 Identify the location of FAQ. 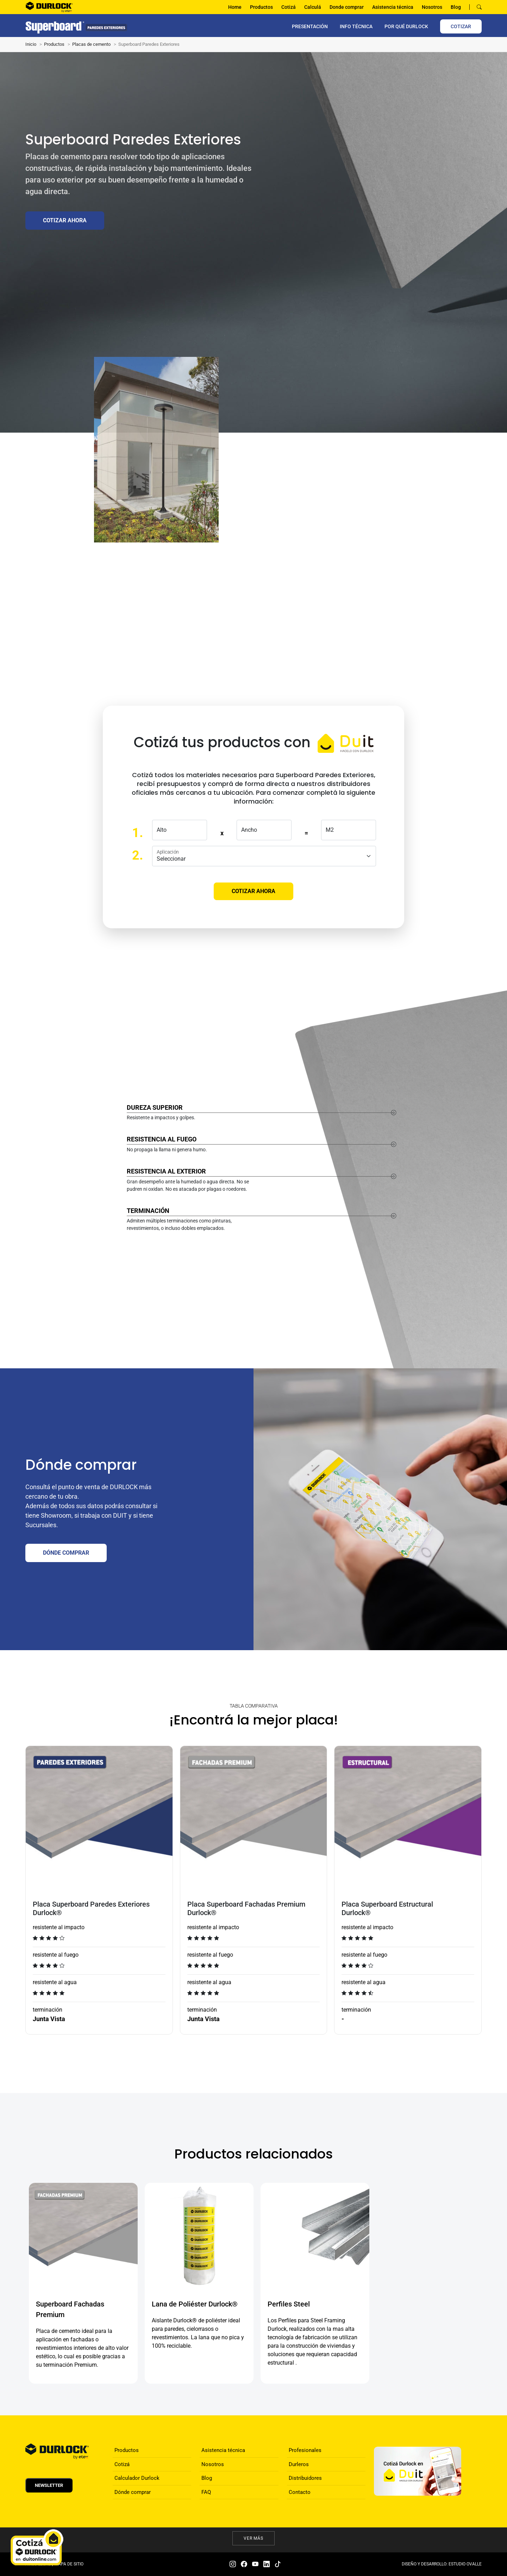
(206, 2492).